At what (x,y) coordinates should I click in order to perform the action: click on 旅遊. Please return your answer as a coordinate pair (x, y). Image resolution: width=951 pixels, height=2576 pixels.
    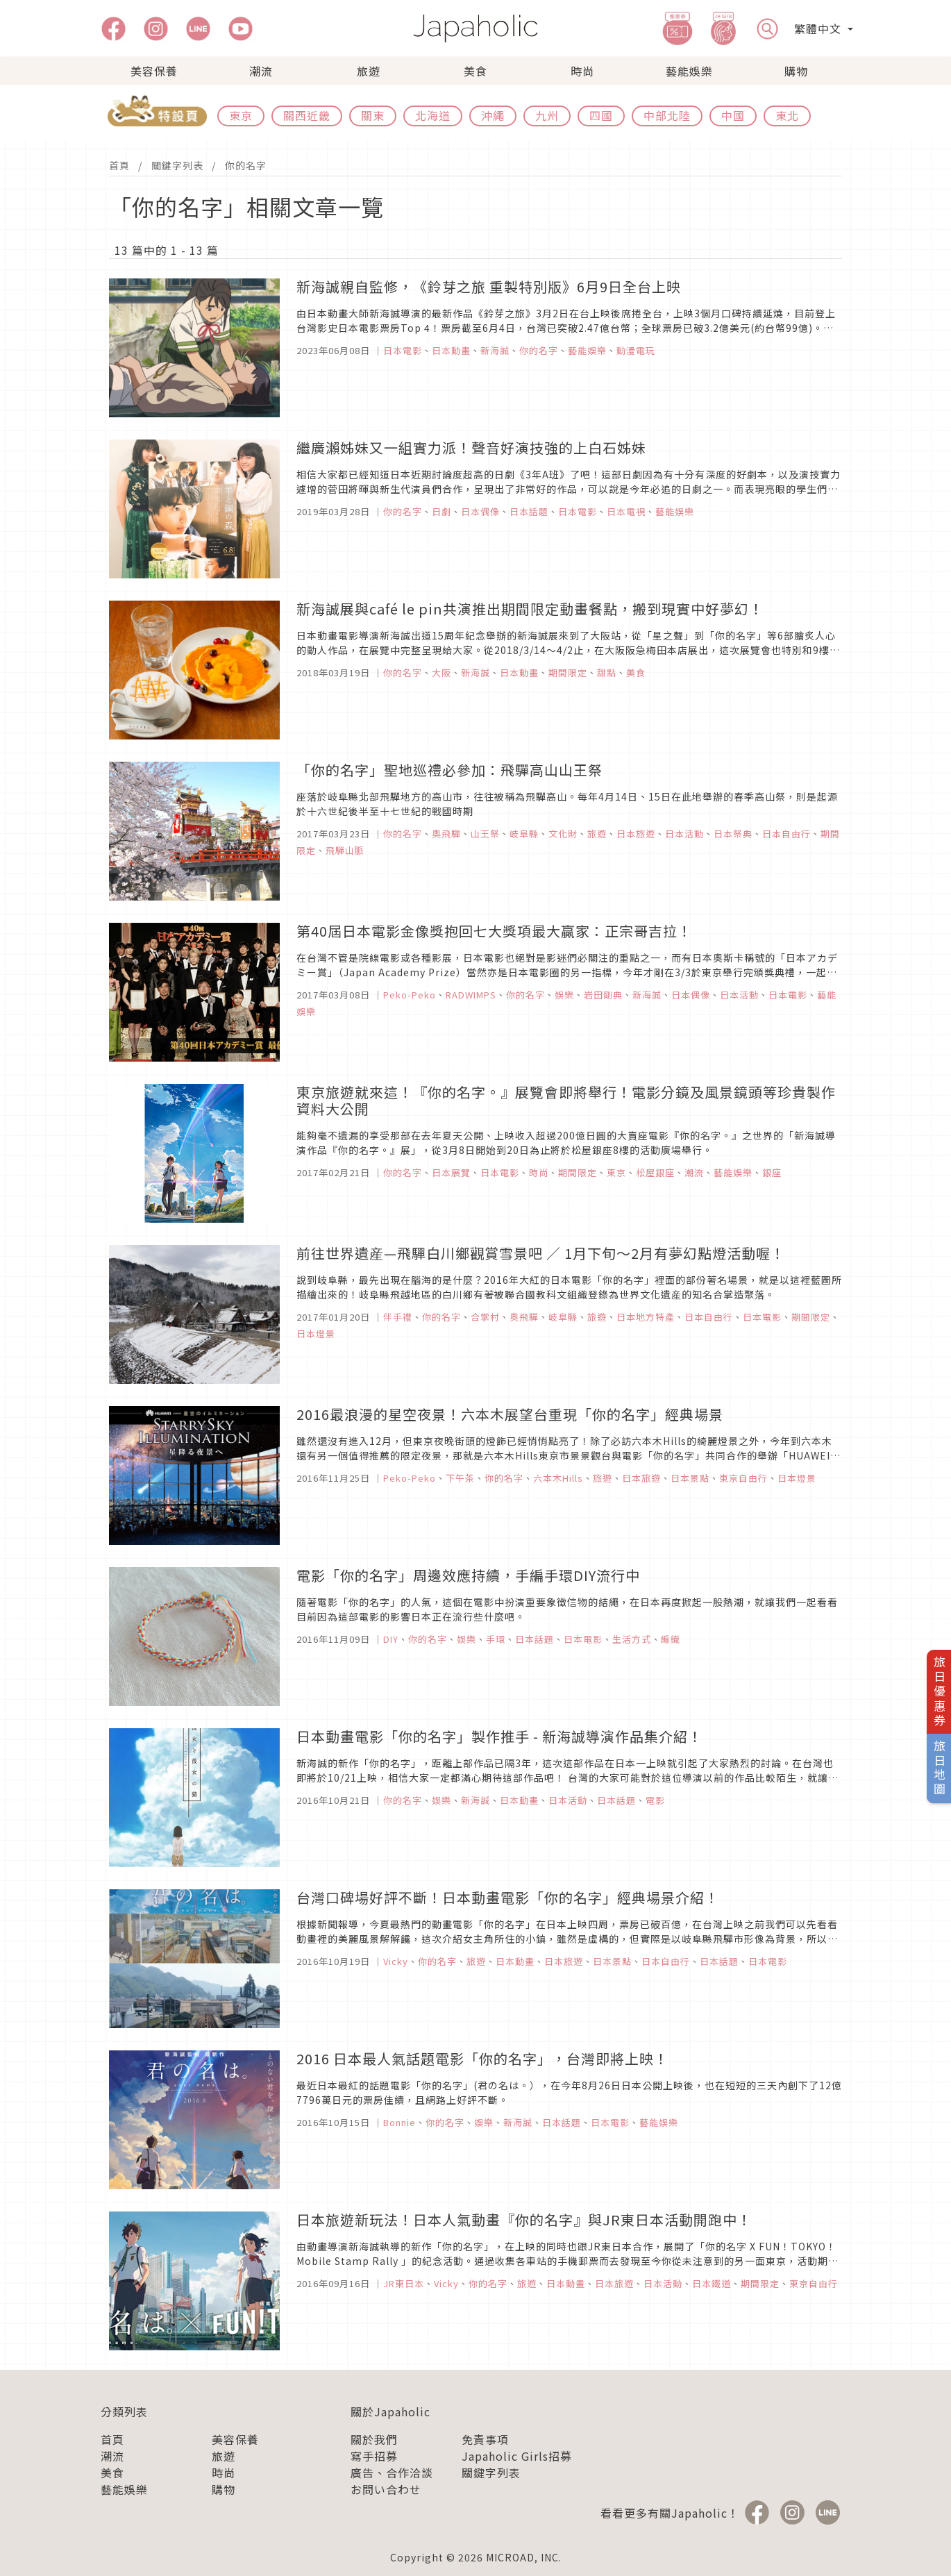
    Looking at the image, I should click on (368, 70).